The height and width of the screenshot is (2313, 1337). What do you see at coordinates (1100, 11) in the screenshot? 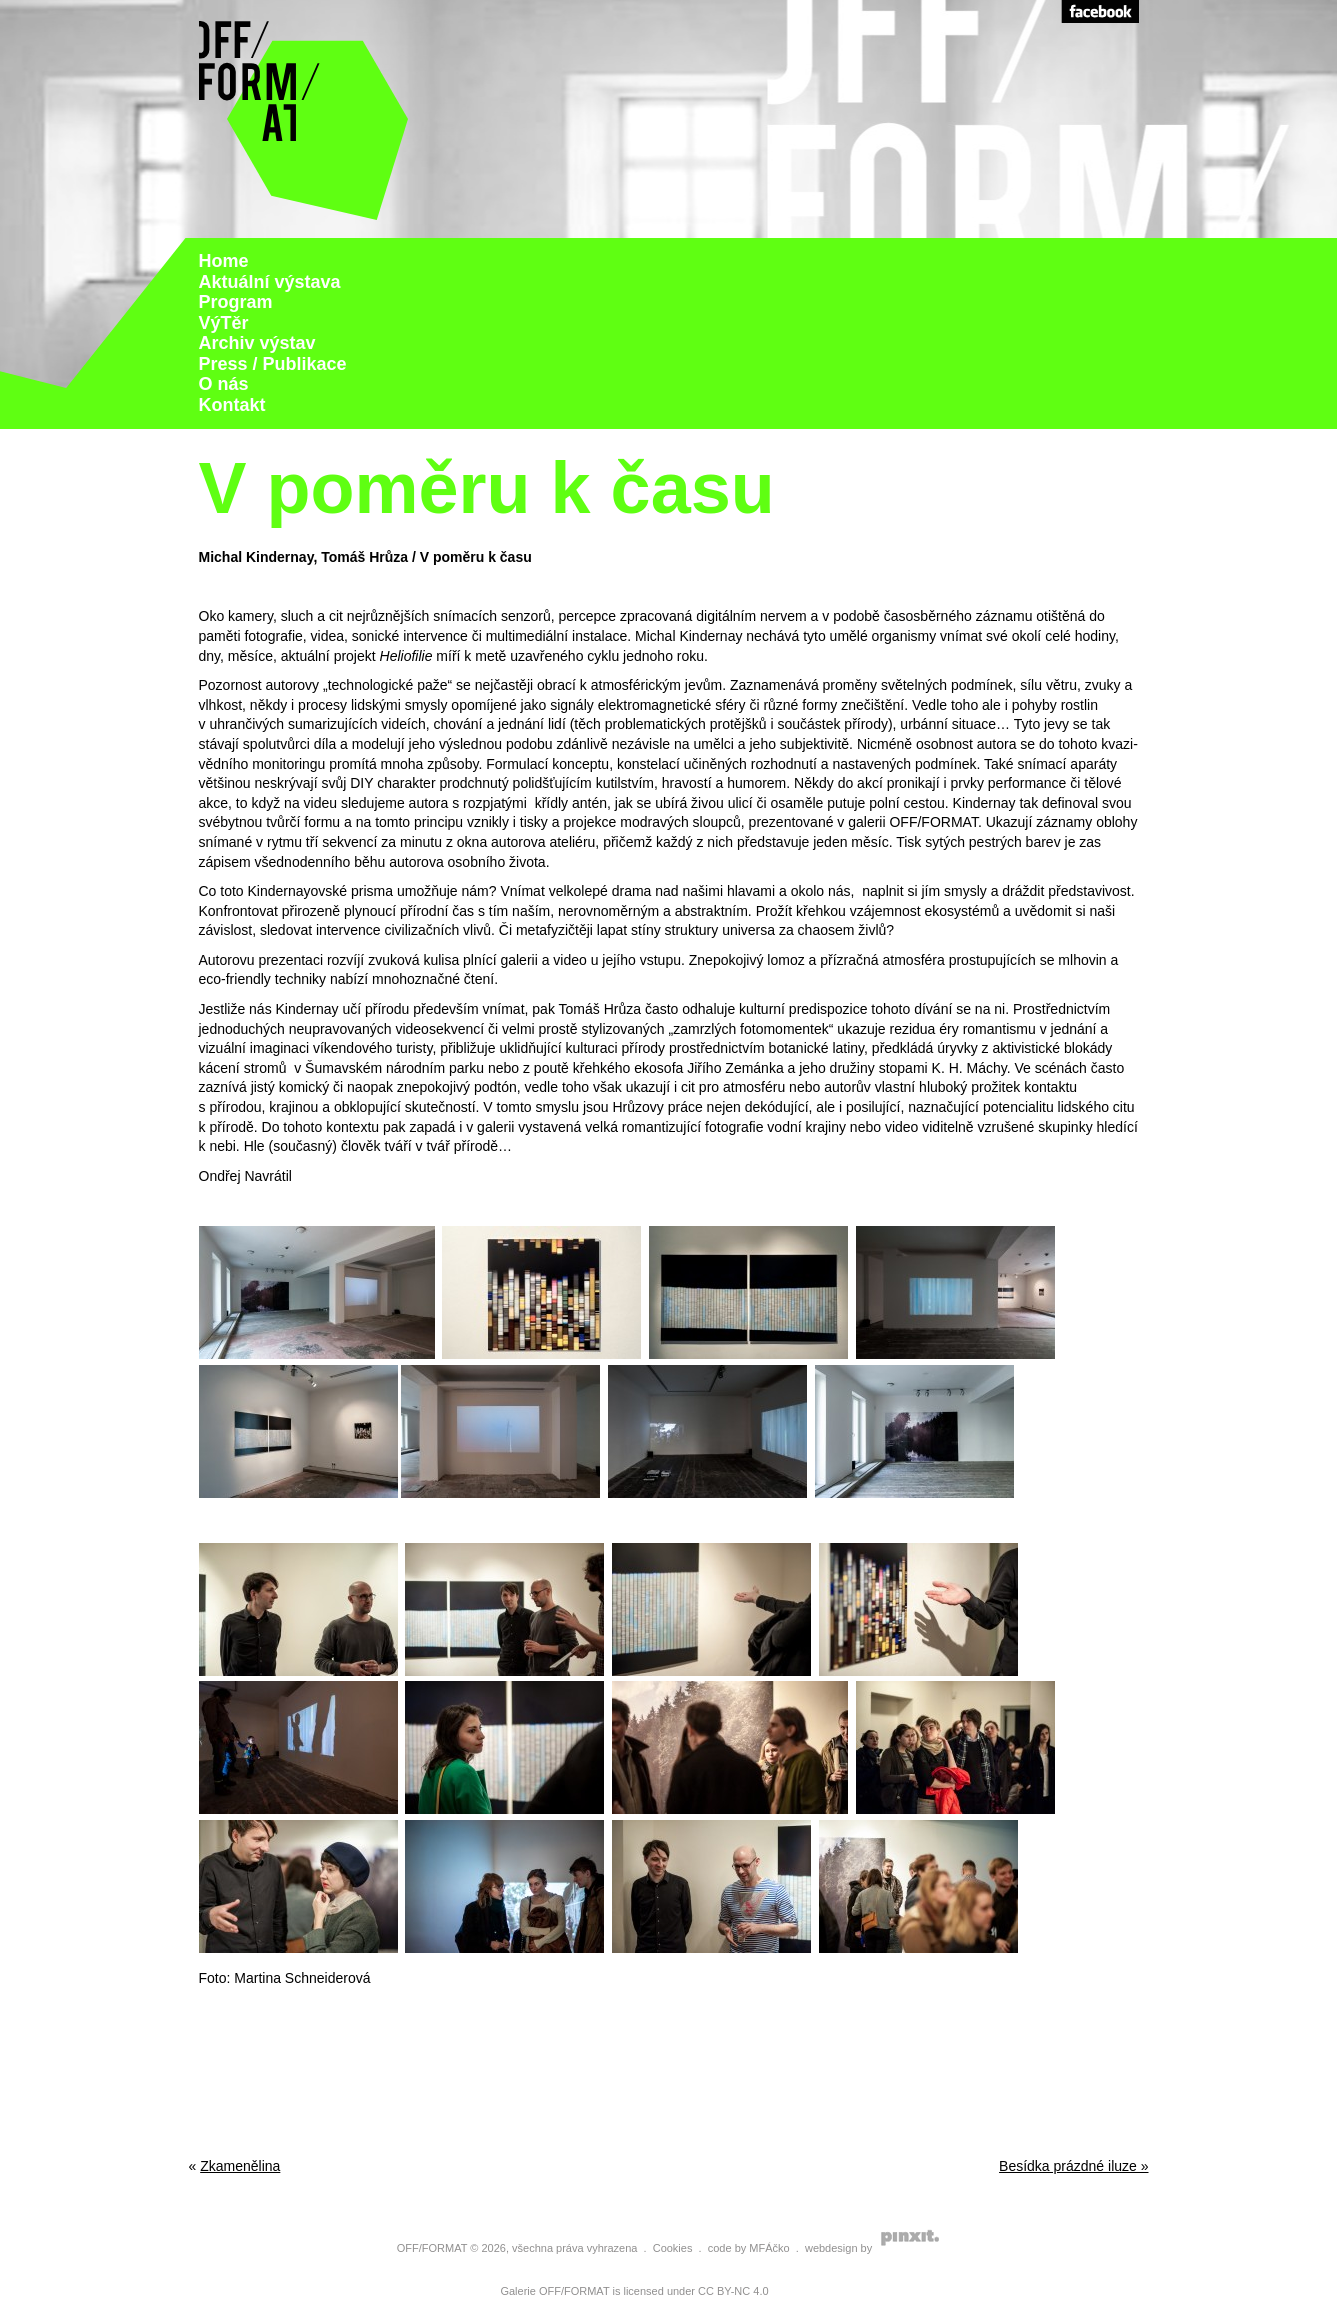
I see `Facebook` at bounding box center [1100, 11].